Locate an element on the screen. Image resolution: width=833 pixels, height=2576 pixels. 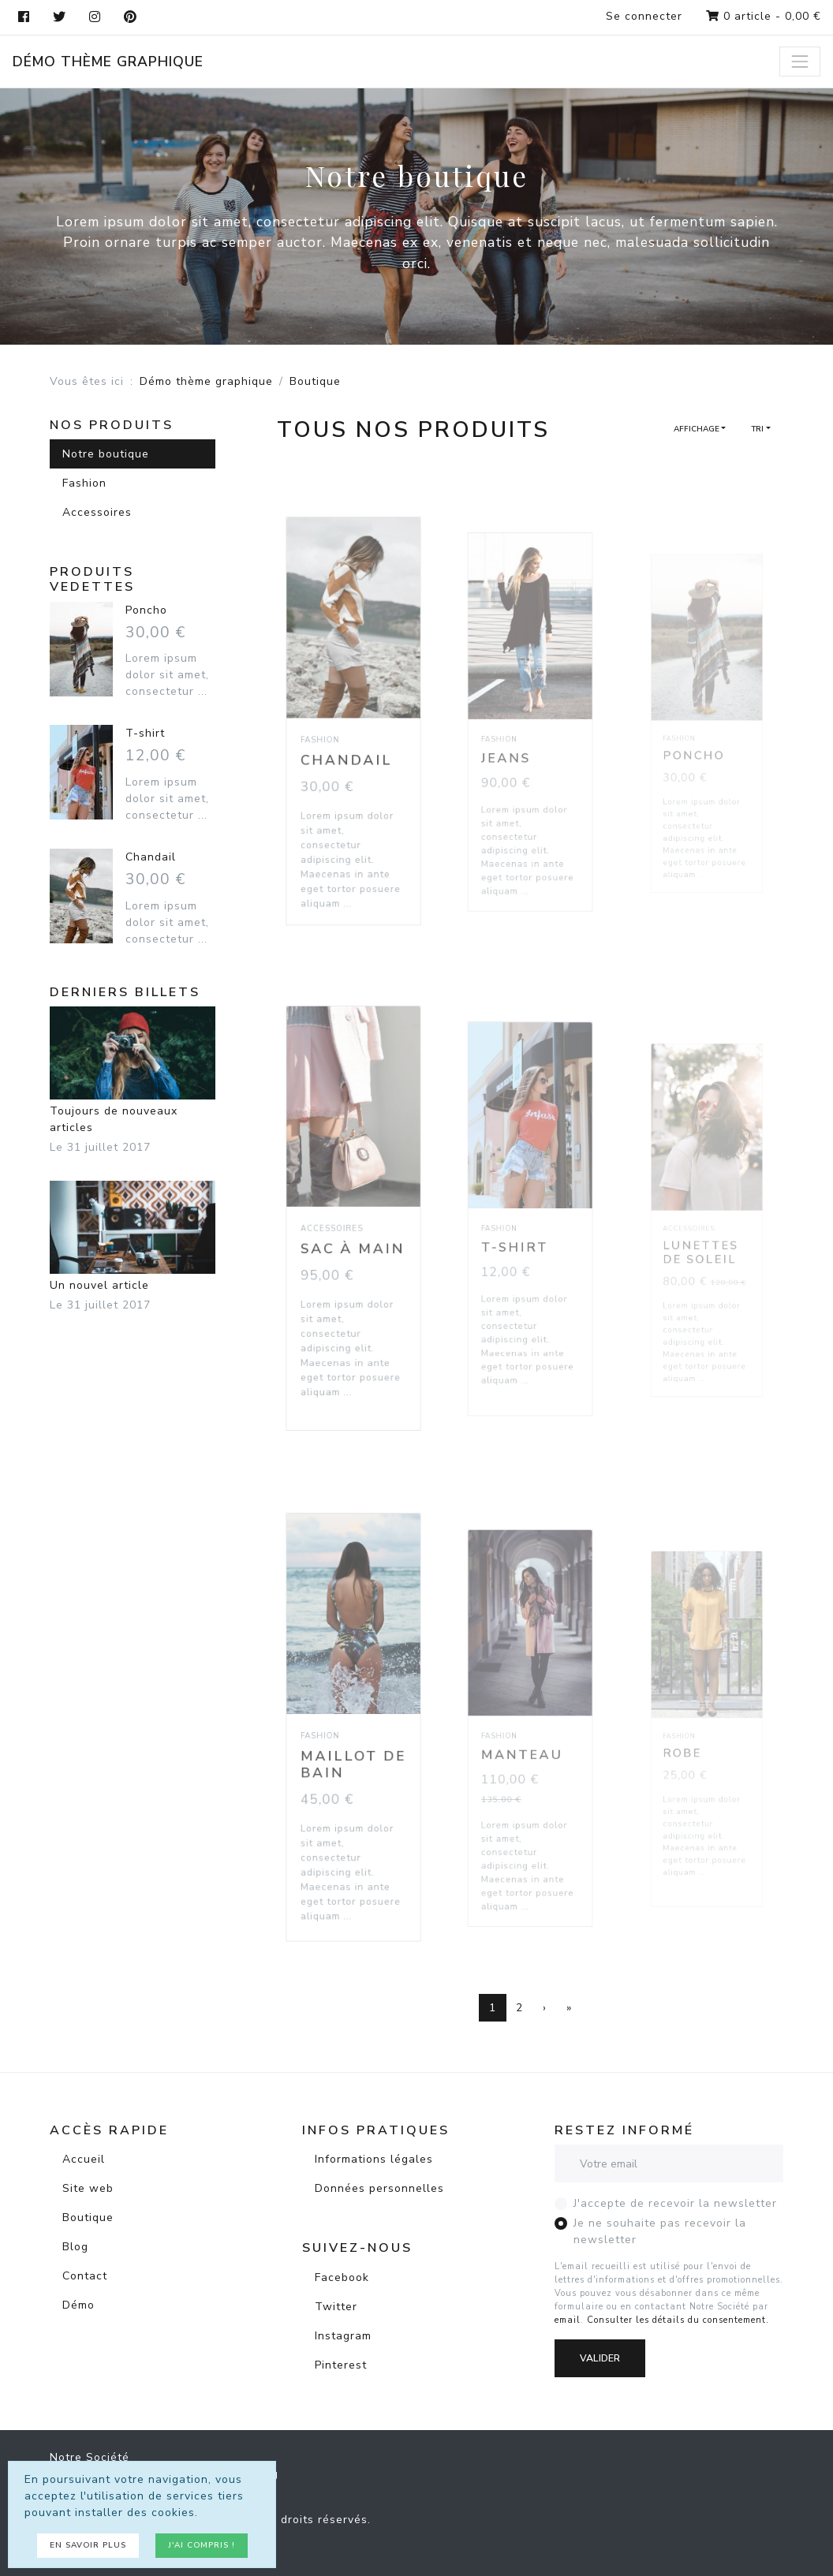
Démo thème graphique is located at coordinates (108, 61).